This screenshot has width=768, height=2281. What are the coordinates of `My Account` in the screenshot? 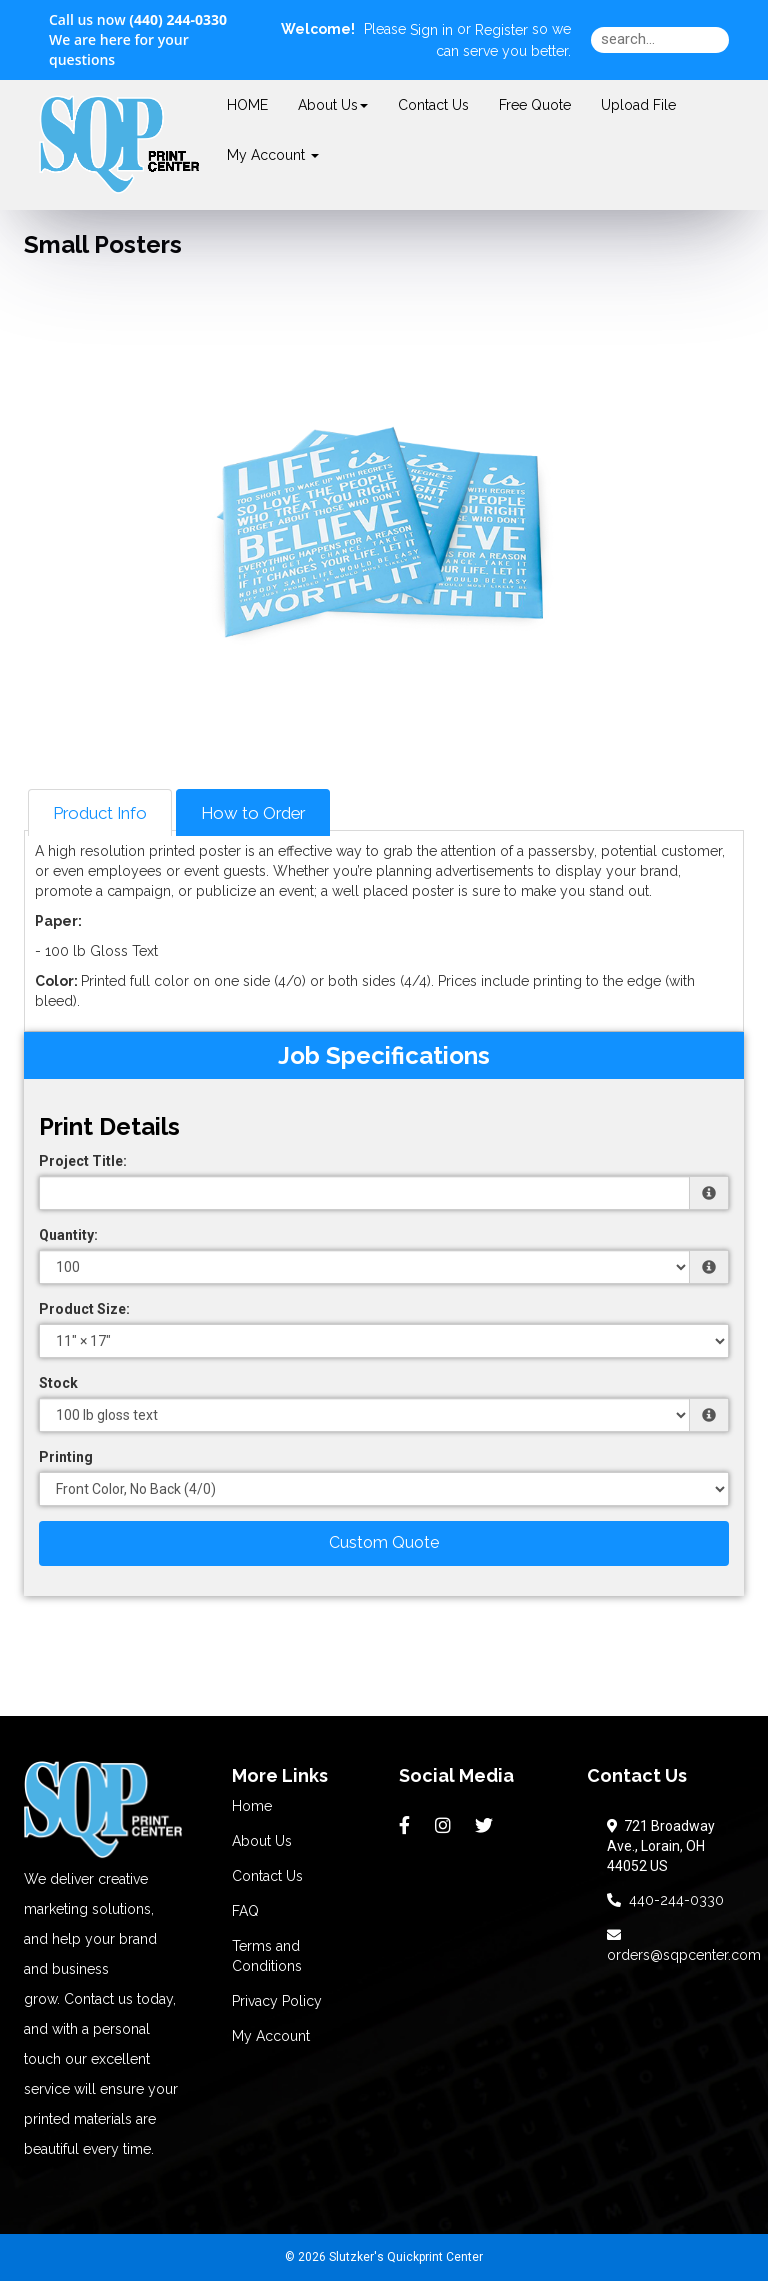 It's located at (271, 2036).